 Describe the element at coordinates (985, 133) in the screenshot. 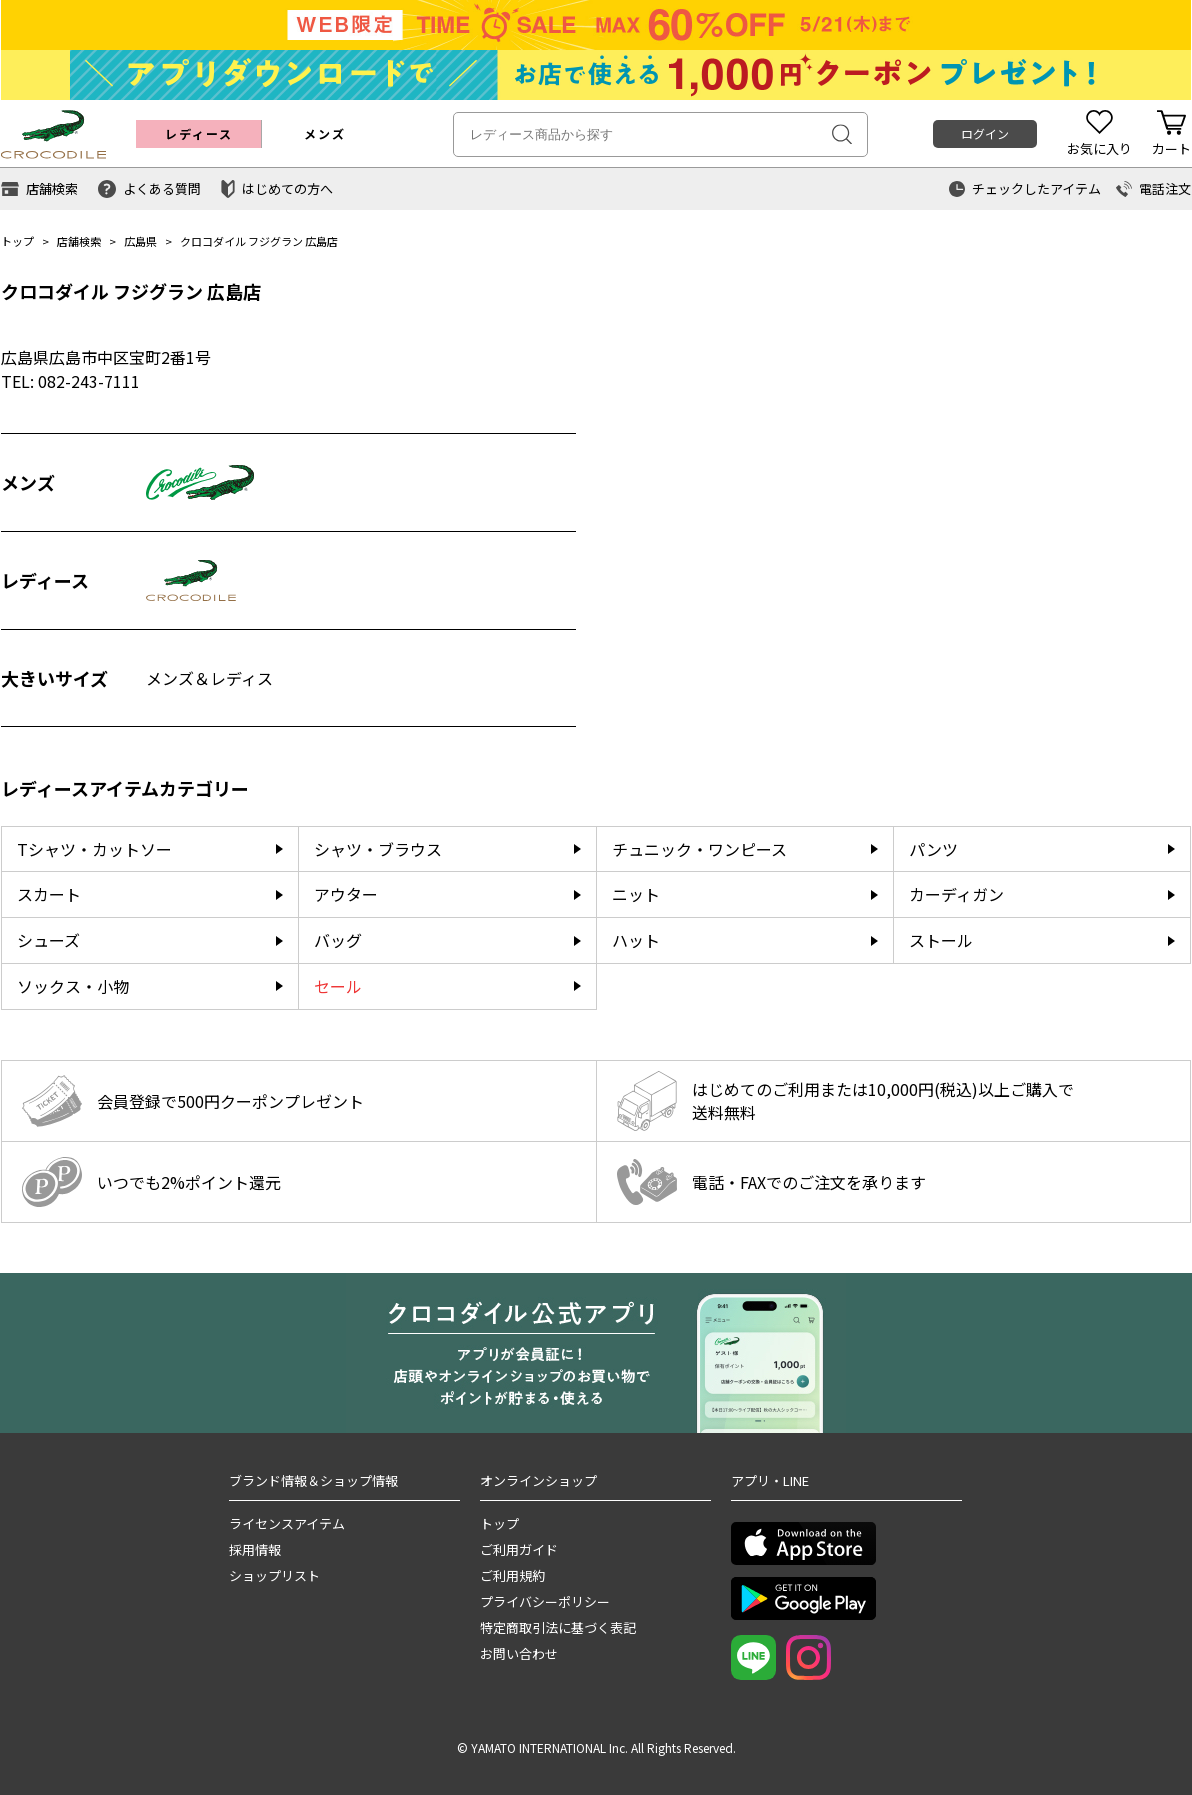

I see `ログイン` at that location.